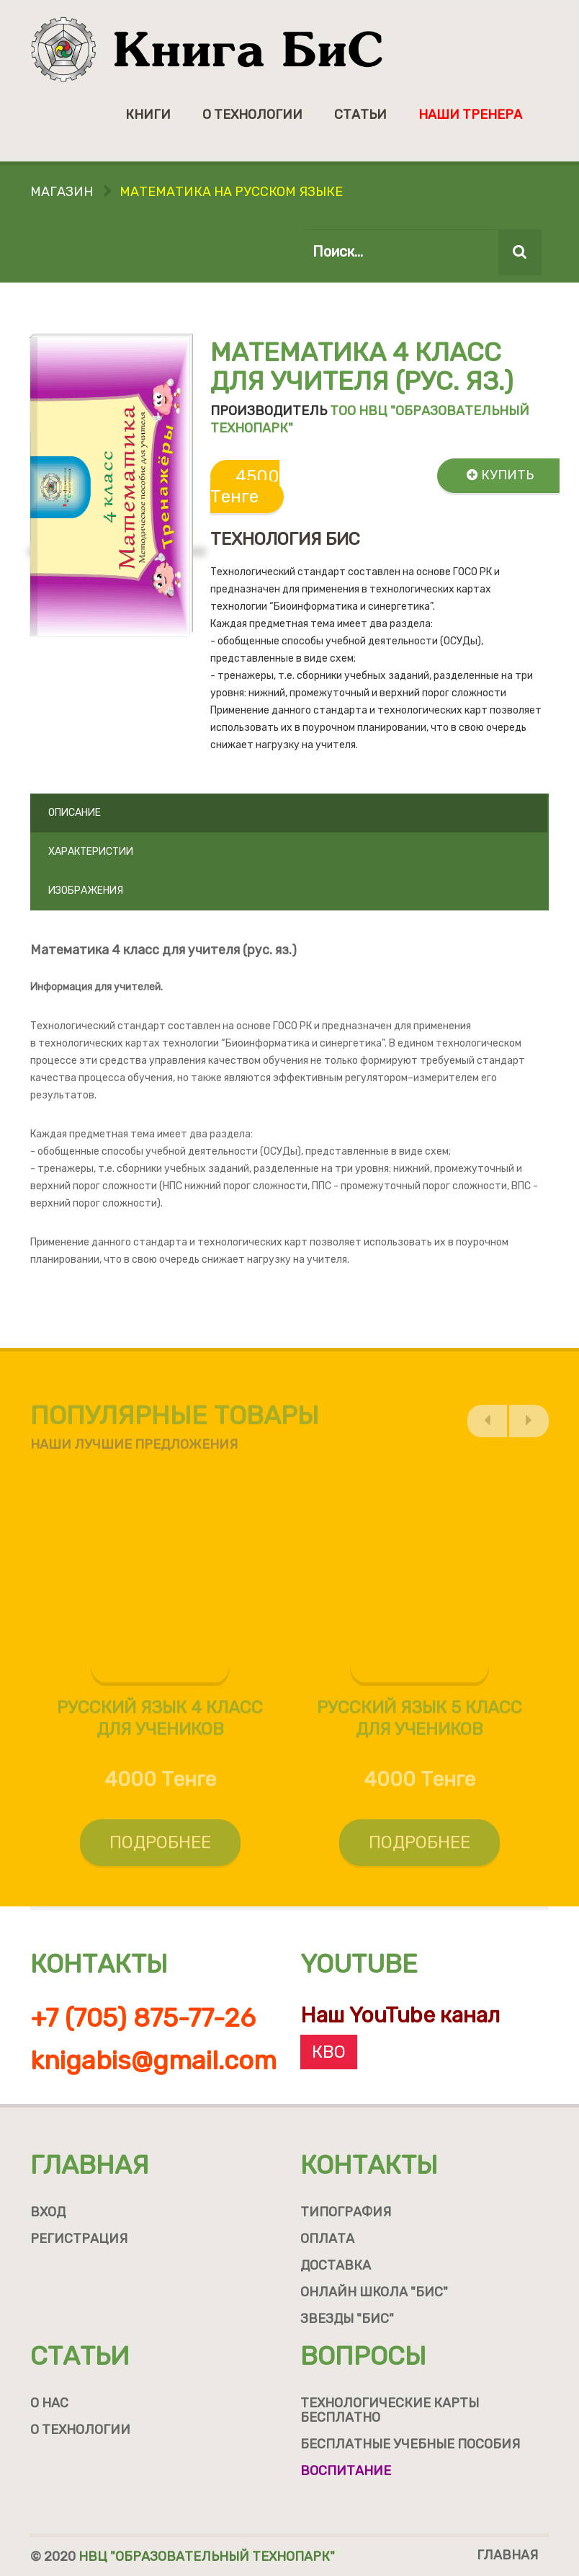 The width and height of the screenshot is (579, 2576). I want to click on КВО, so click(329, 2052).